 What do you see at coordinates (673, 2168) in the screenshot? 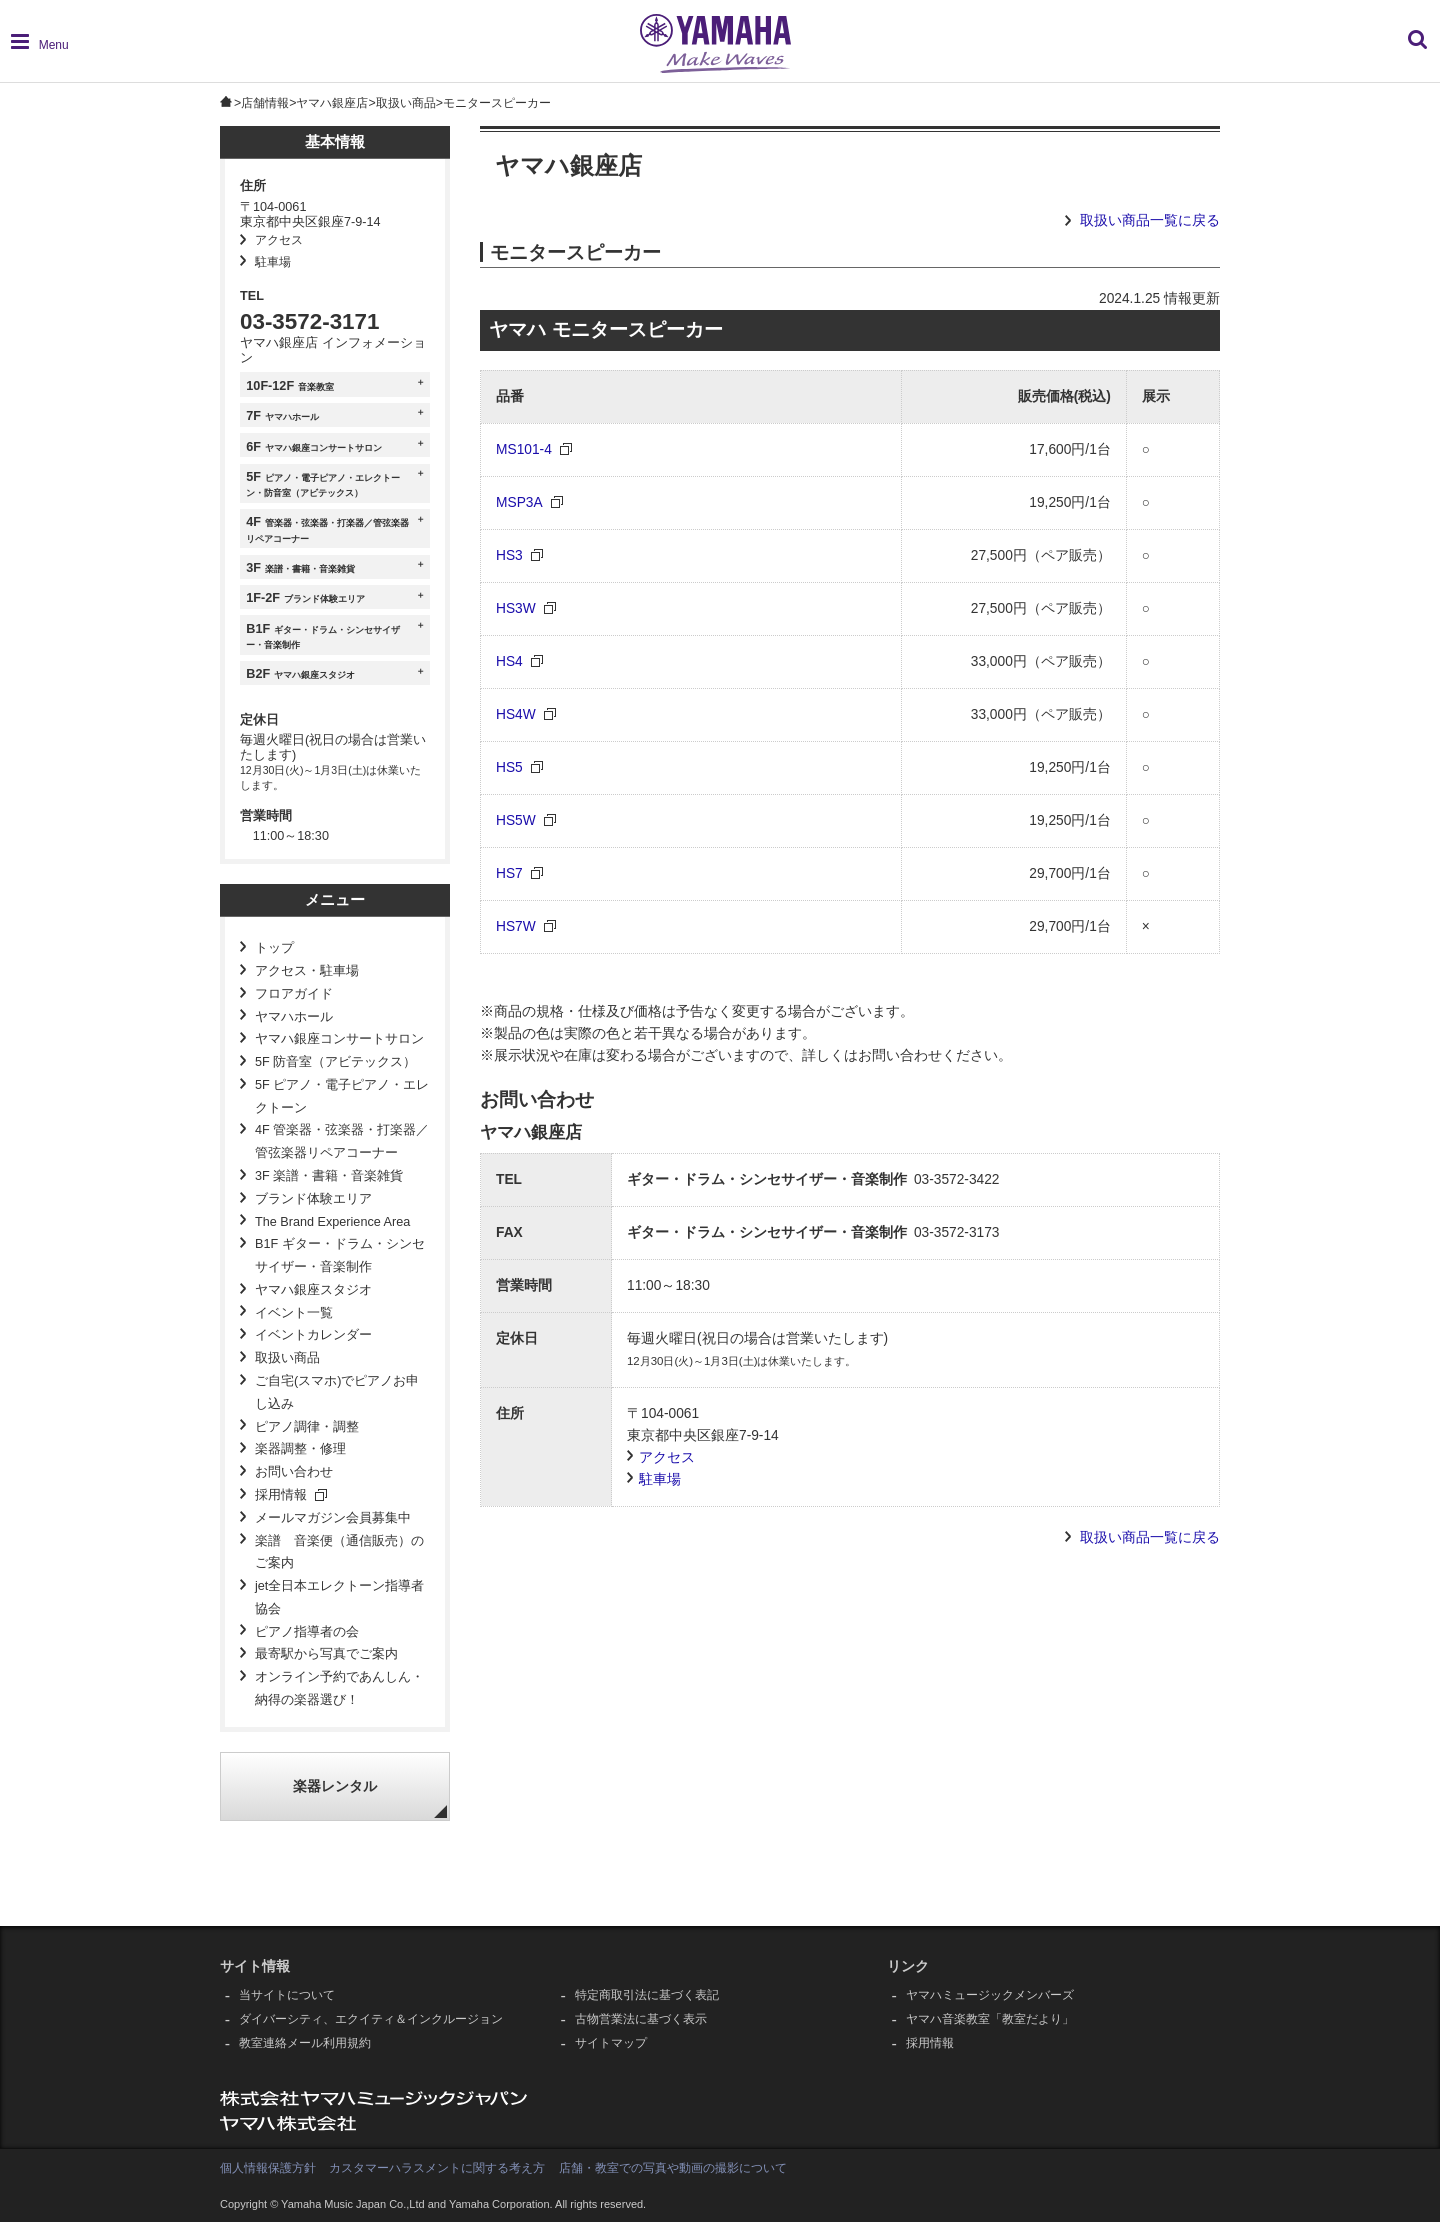
I see `店舗・教室での写真や動画の撮影について` at bounding box center [673, 2168].